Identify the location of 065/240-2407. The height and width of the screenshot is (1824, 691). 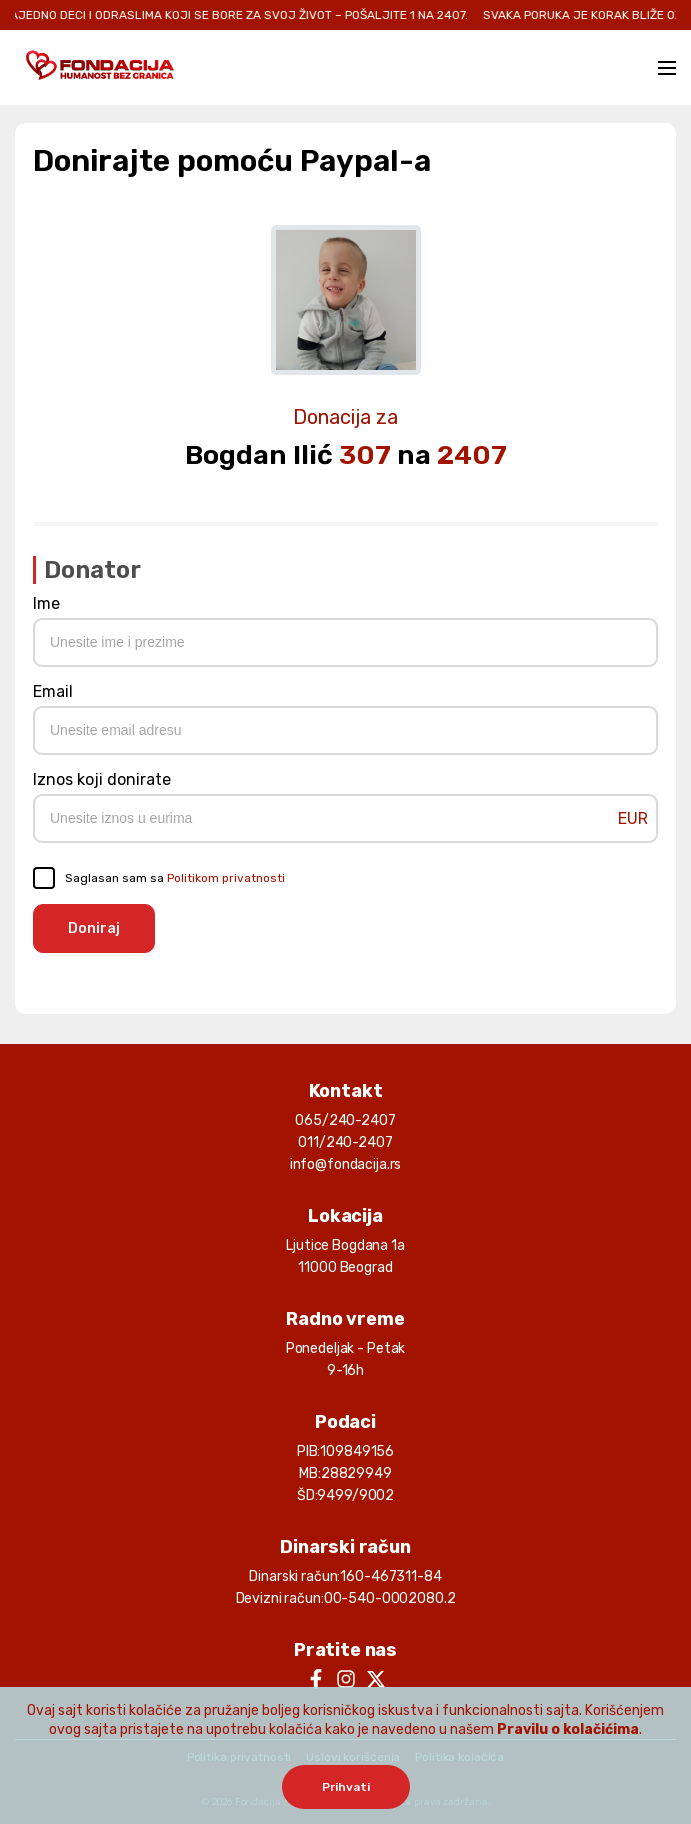
(345, 1120).